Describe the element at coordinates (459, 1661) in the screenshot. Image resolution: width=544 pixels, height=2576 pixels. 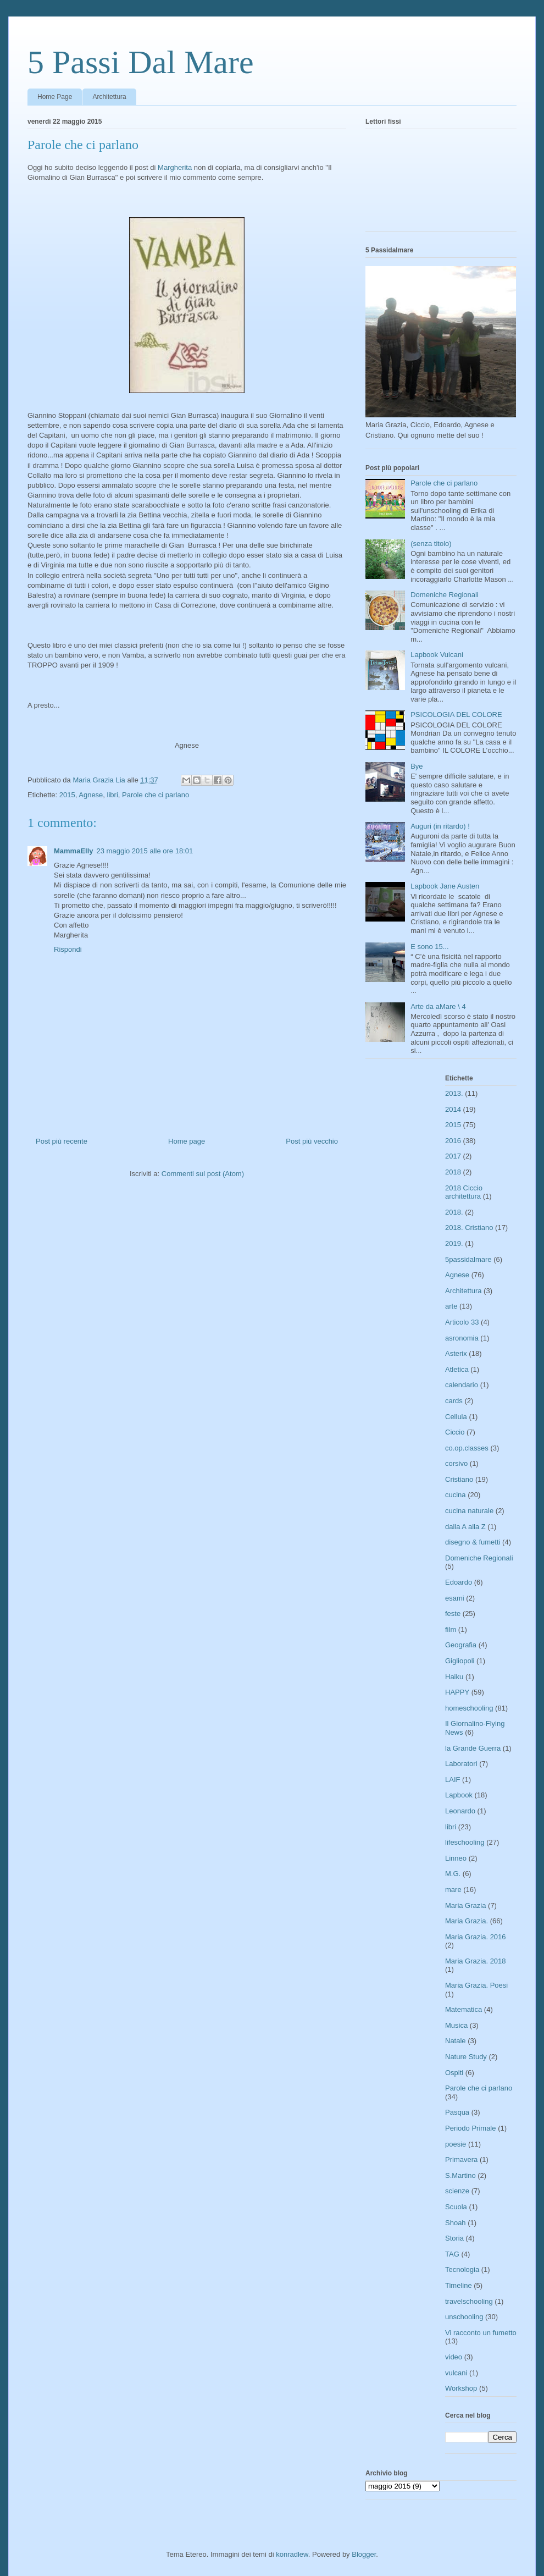
I see `Gigliopoli` at that location.